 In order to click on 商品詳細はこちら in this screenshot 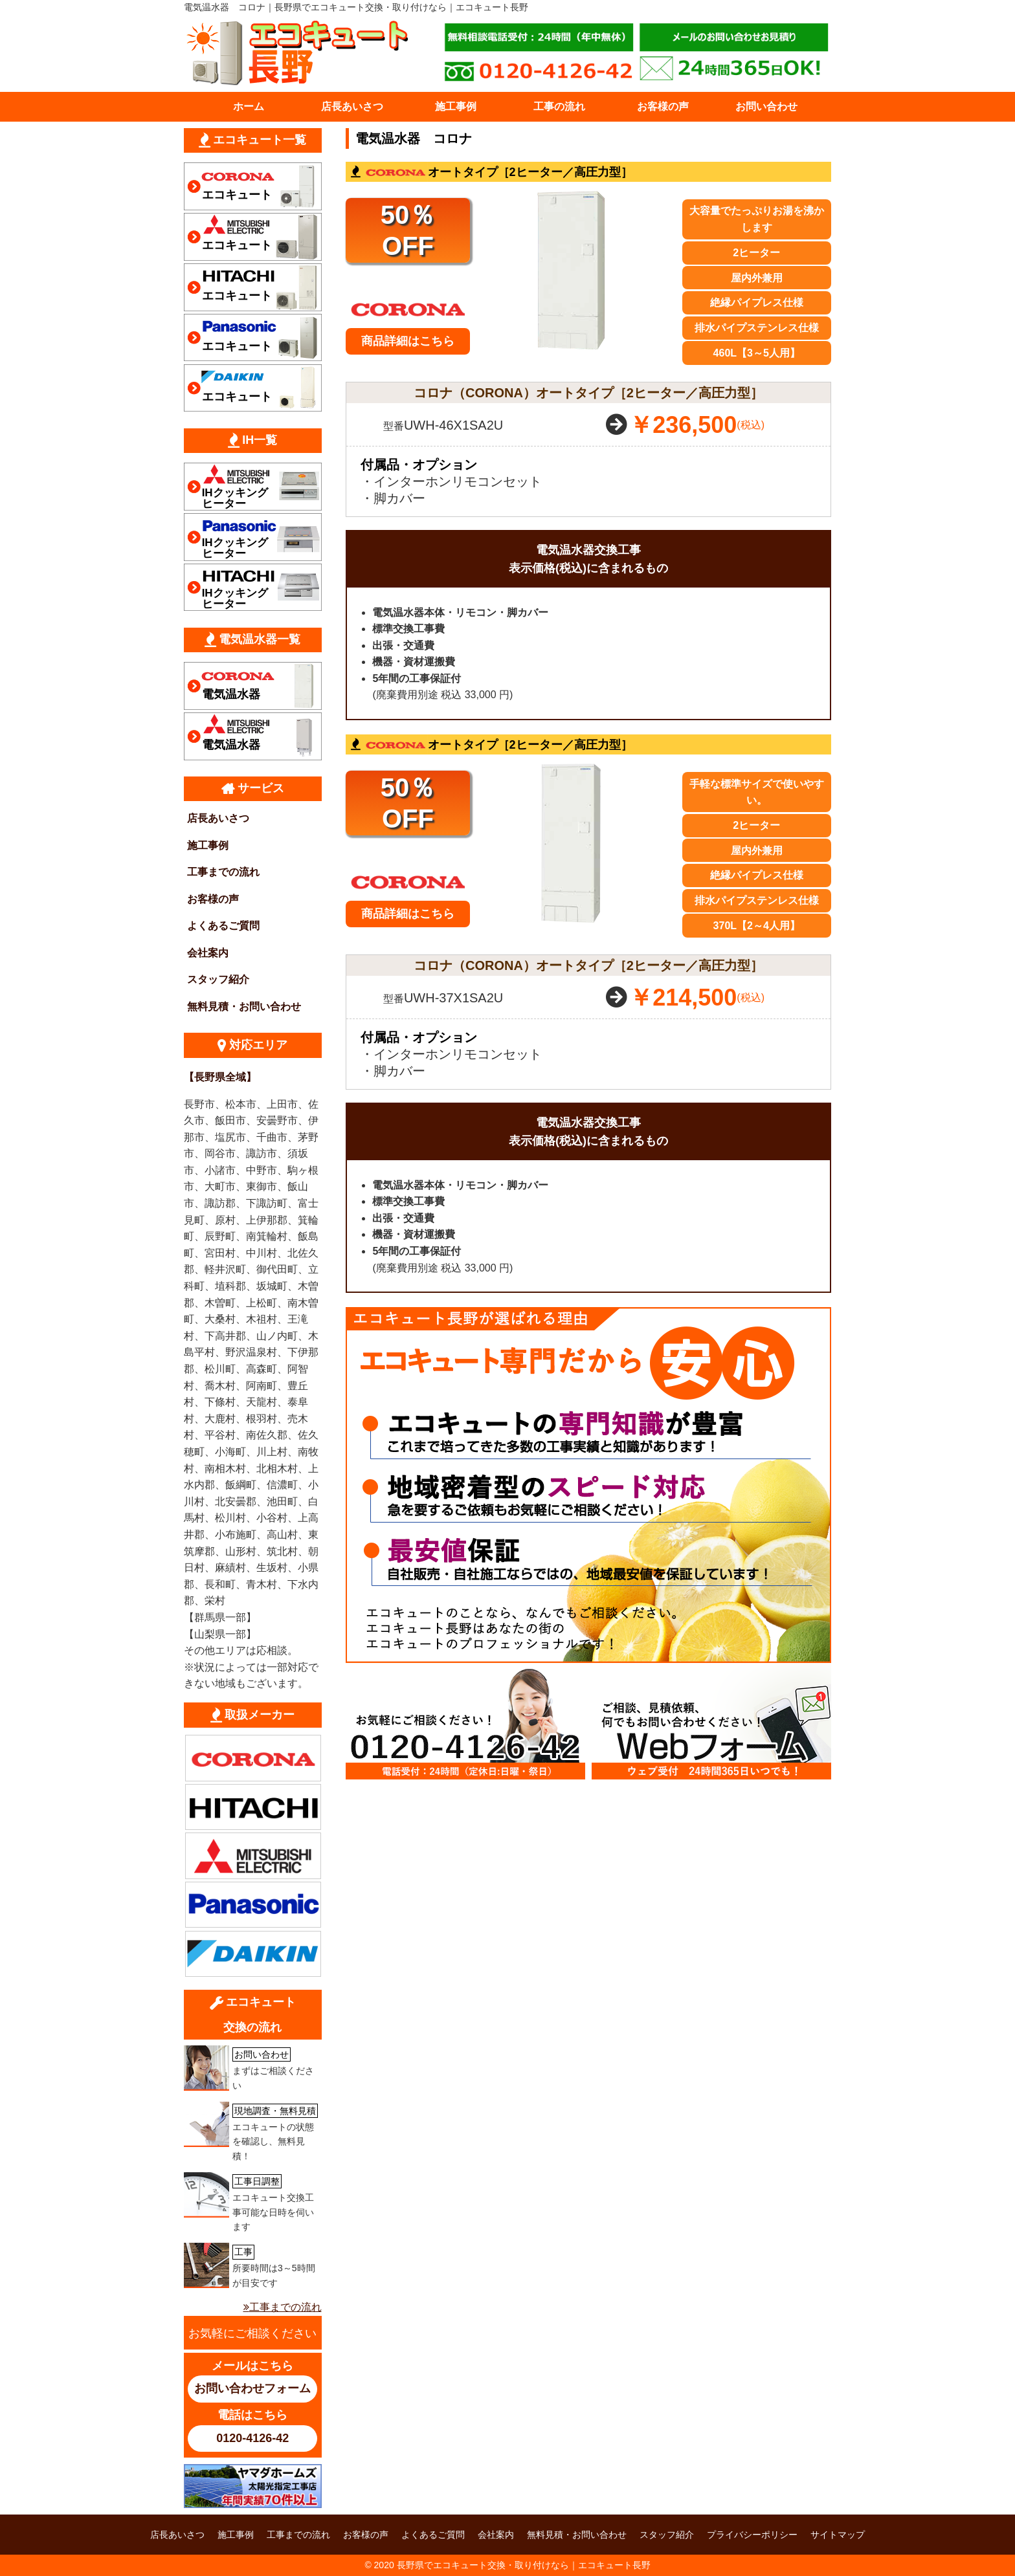, I will do `click(407, 341)`.